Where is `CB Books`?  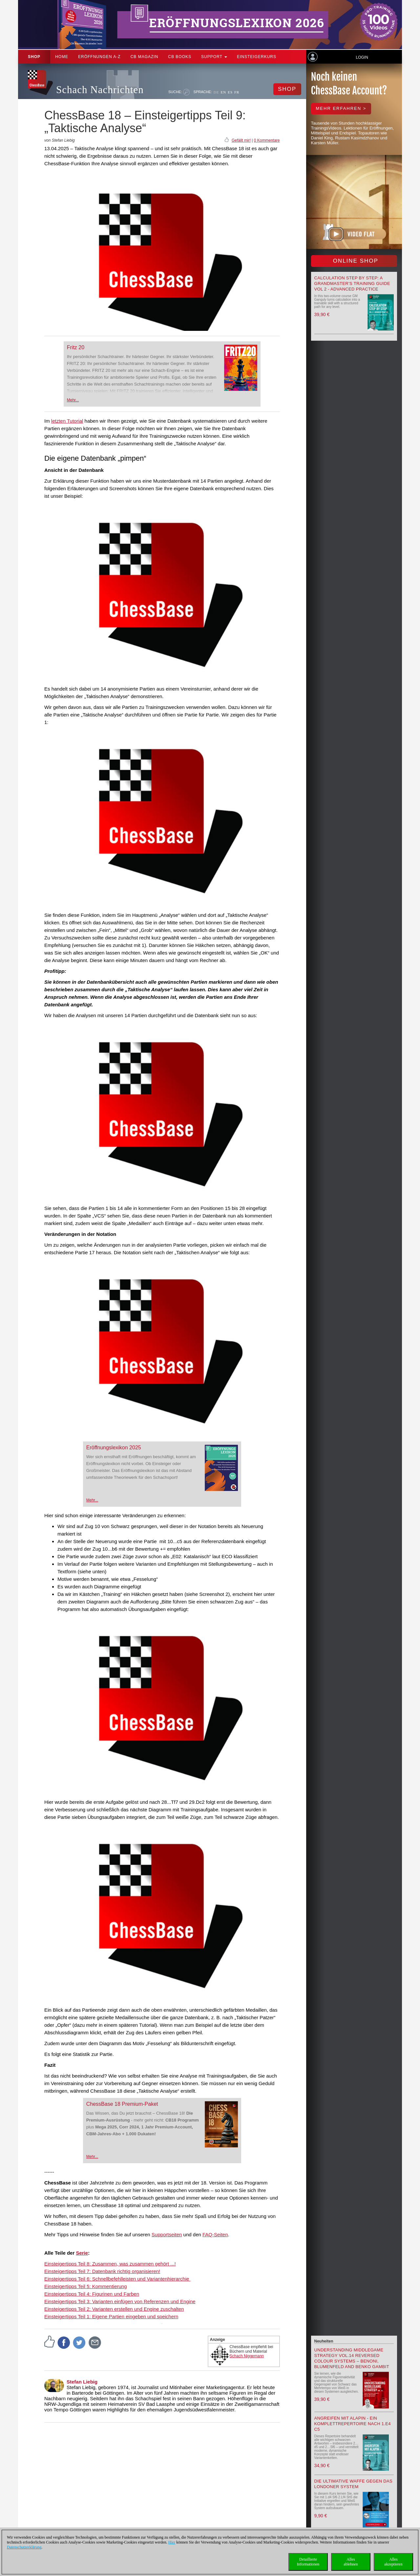
CB Books is located at coordinates (179, 56).